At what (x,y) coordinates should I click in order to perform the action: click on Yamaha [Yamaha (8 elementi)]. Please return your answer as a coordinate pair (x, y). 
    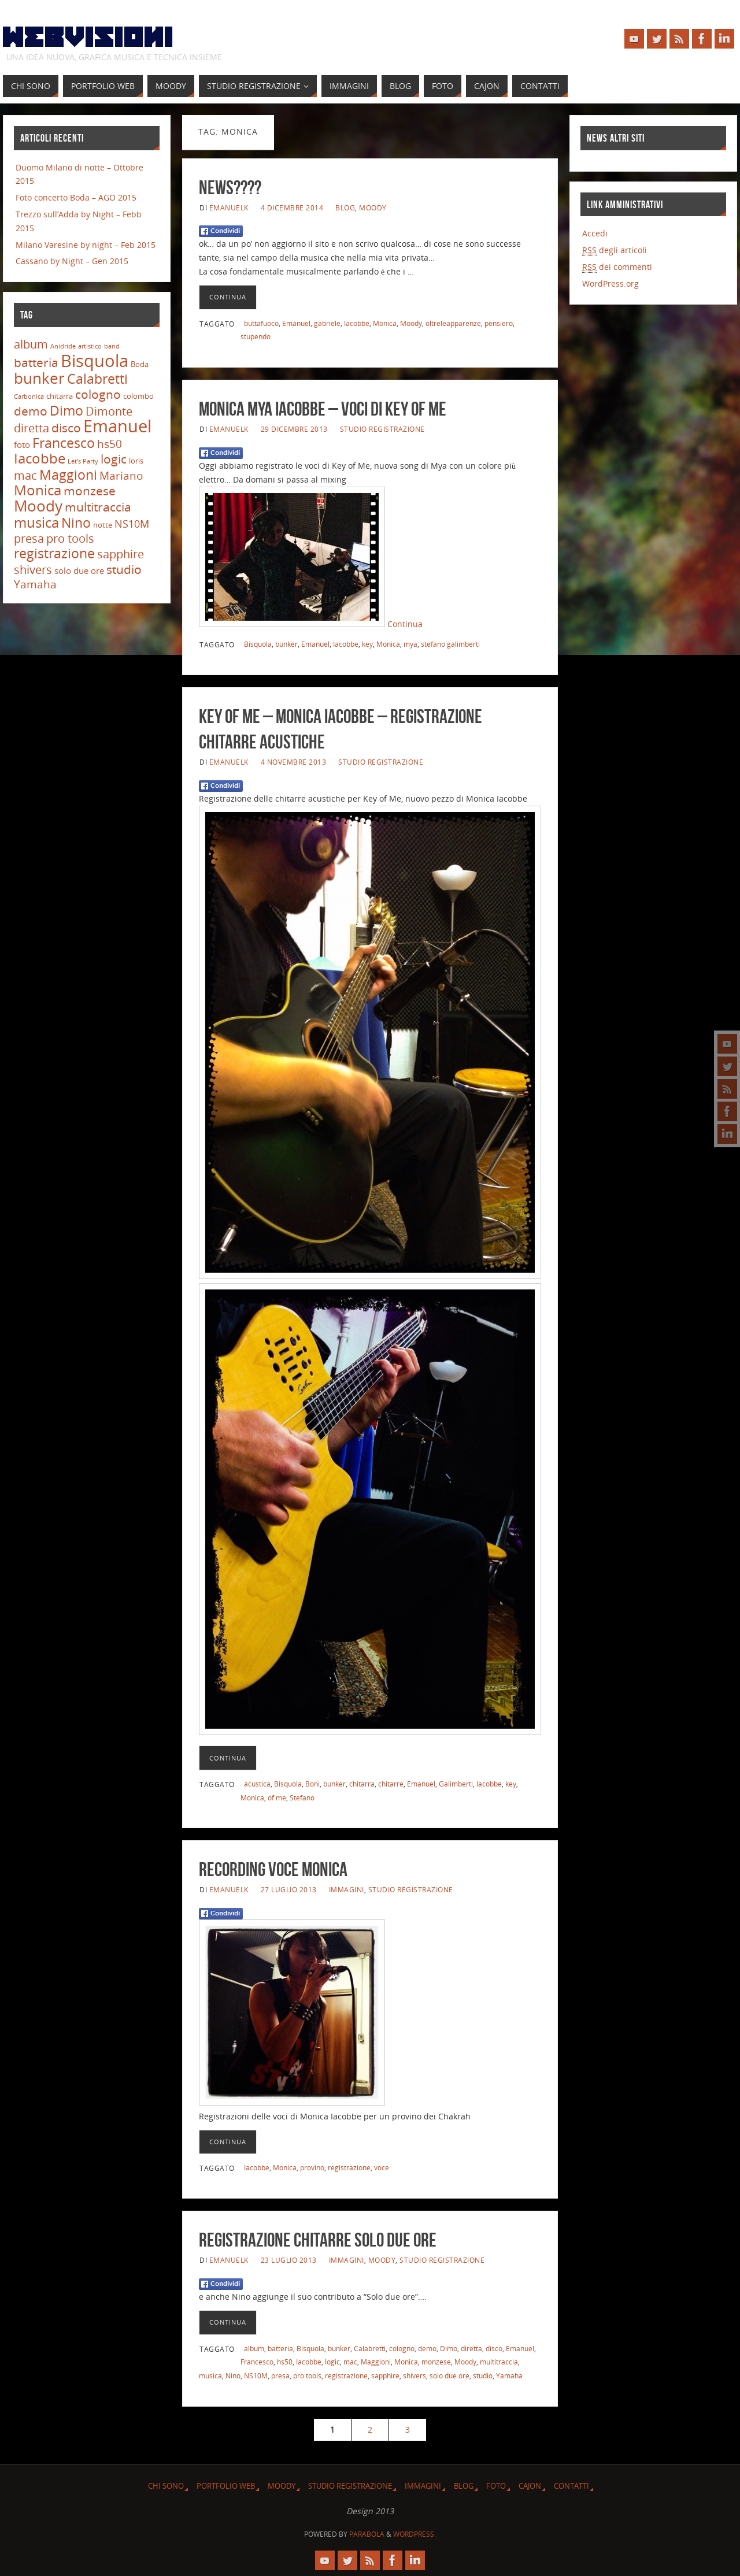
    Looking at the image, I should click on (35, 584).